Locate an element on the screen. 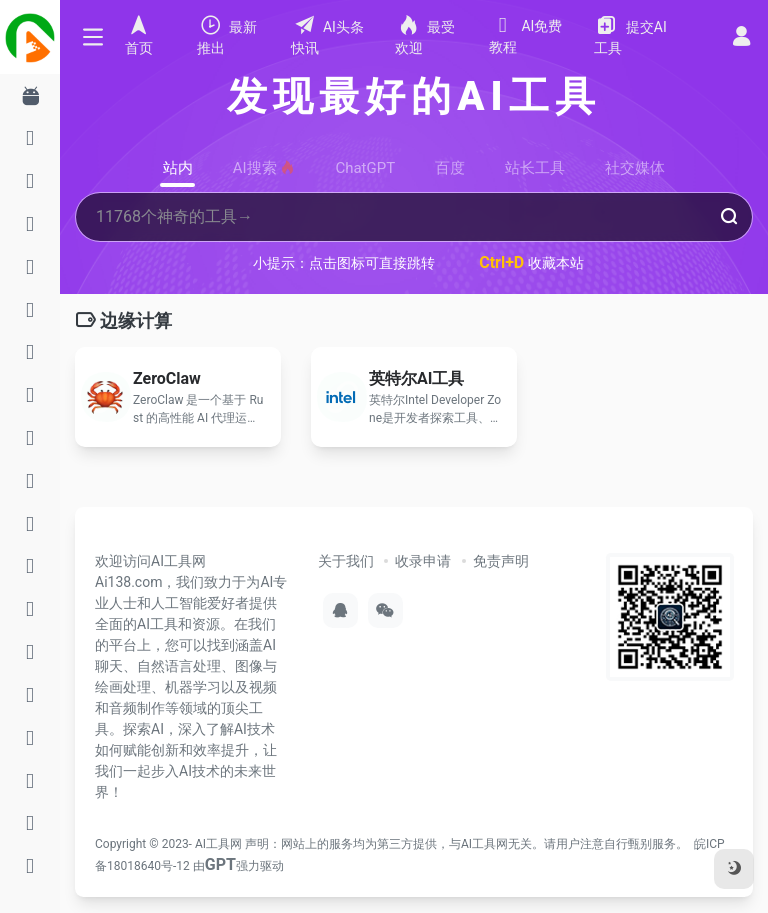 The width and height of the screenshot is (768, 913). 免责声明 is located at coordinates (501, 561).